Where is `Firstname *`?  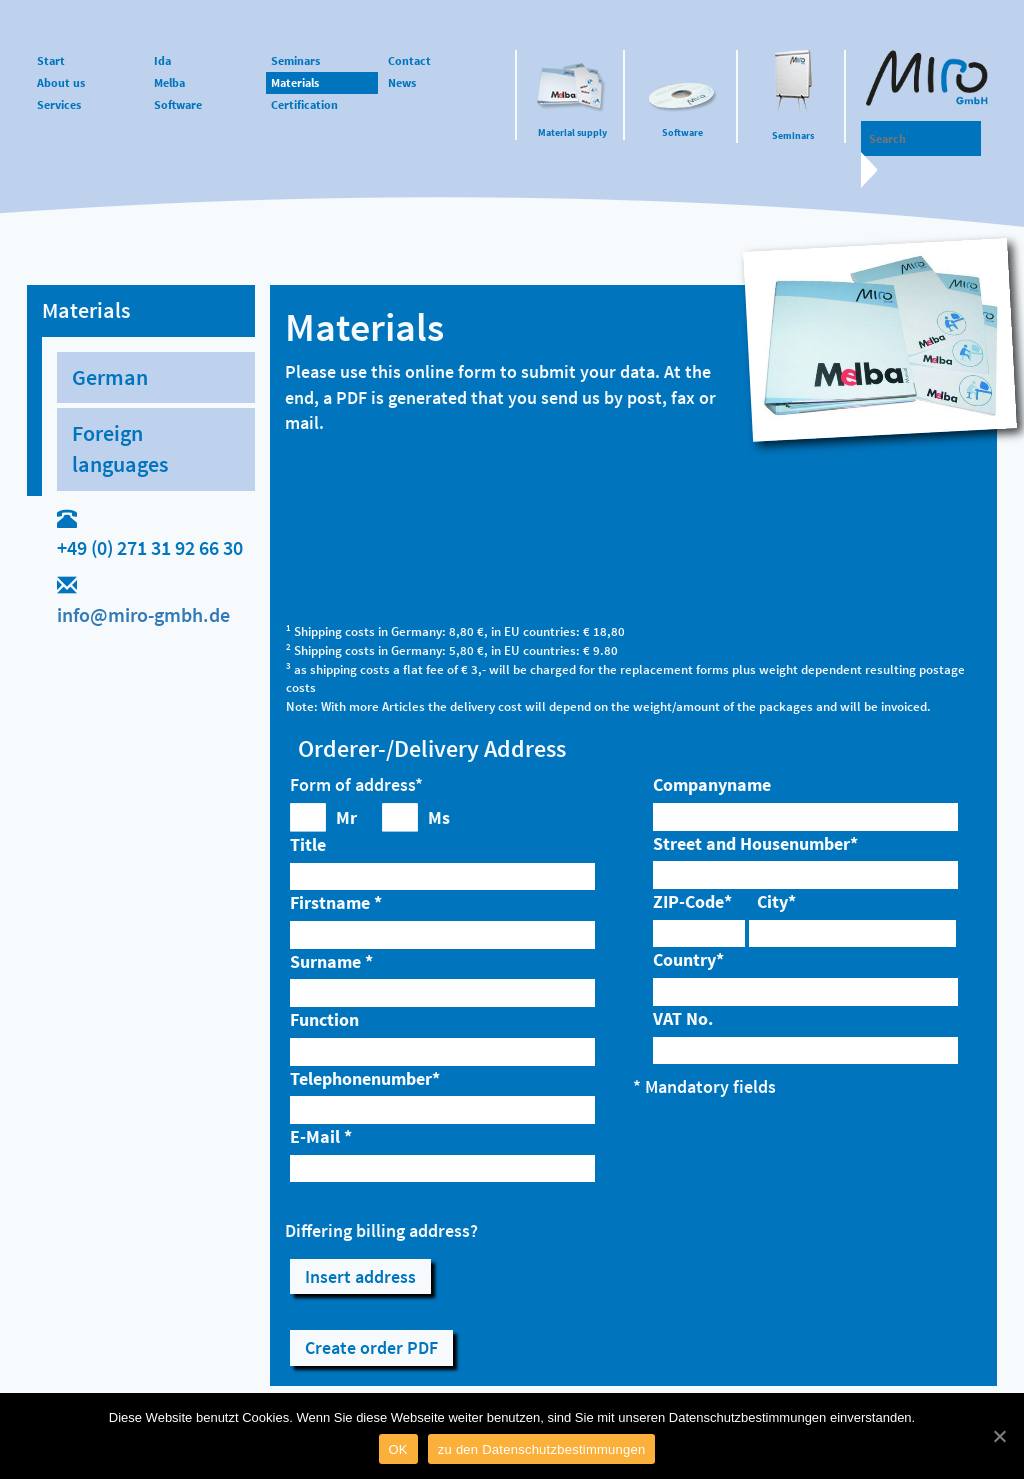 Firstname * is located at coordinates (336, 902).